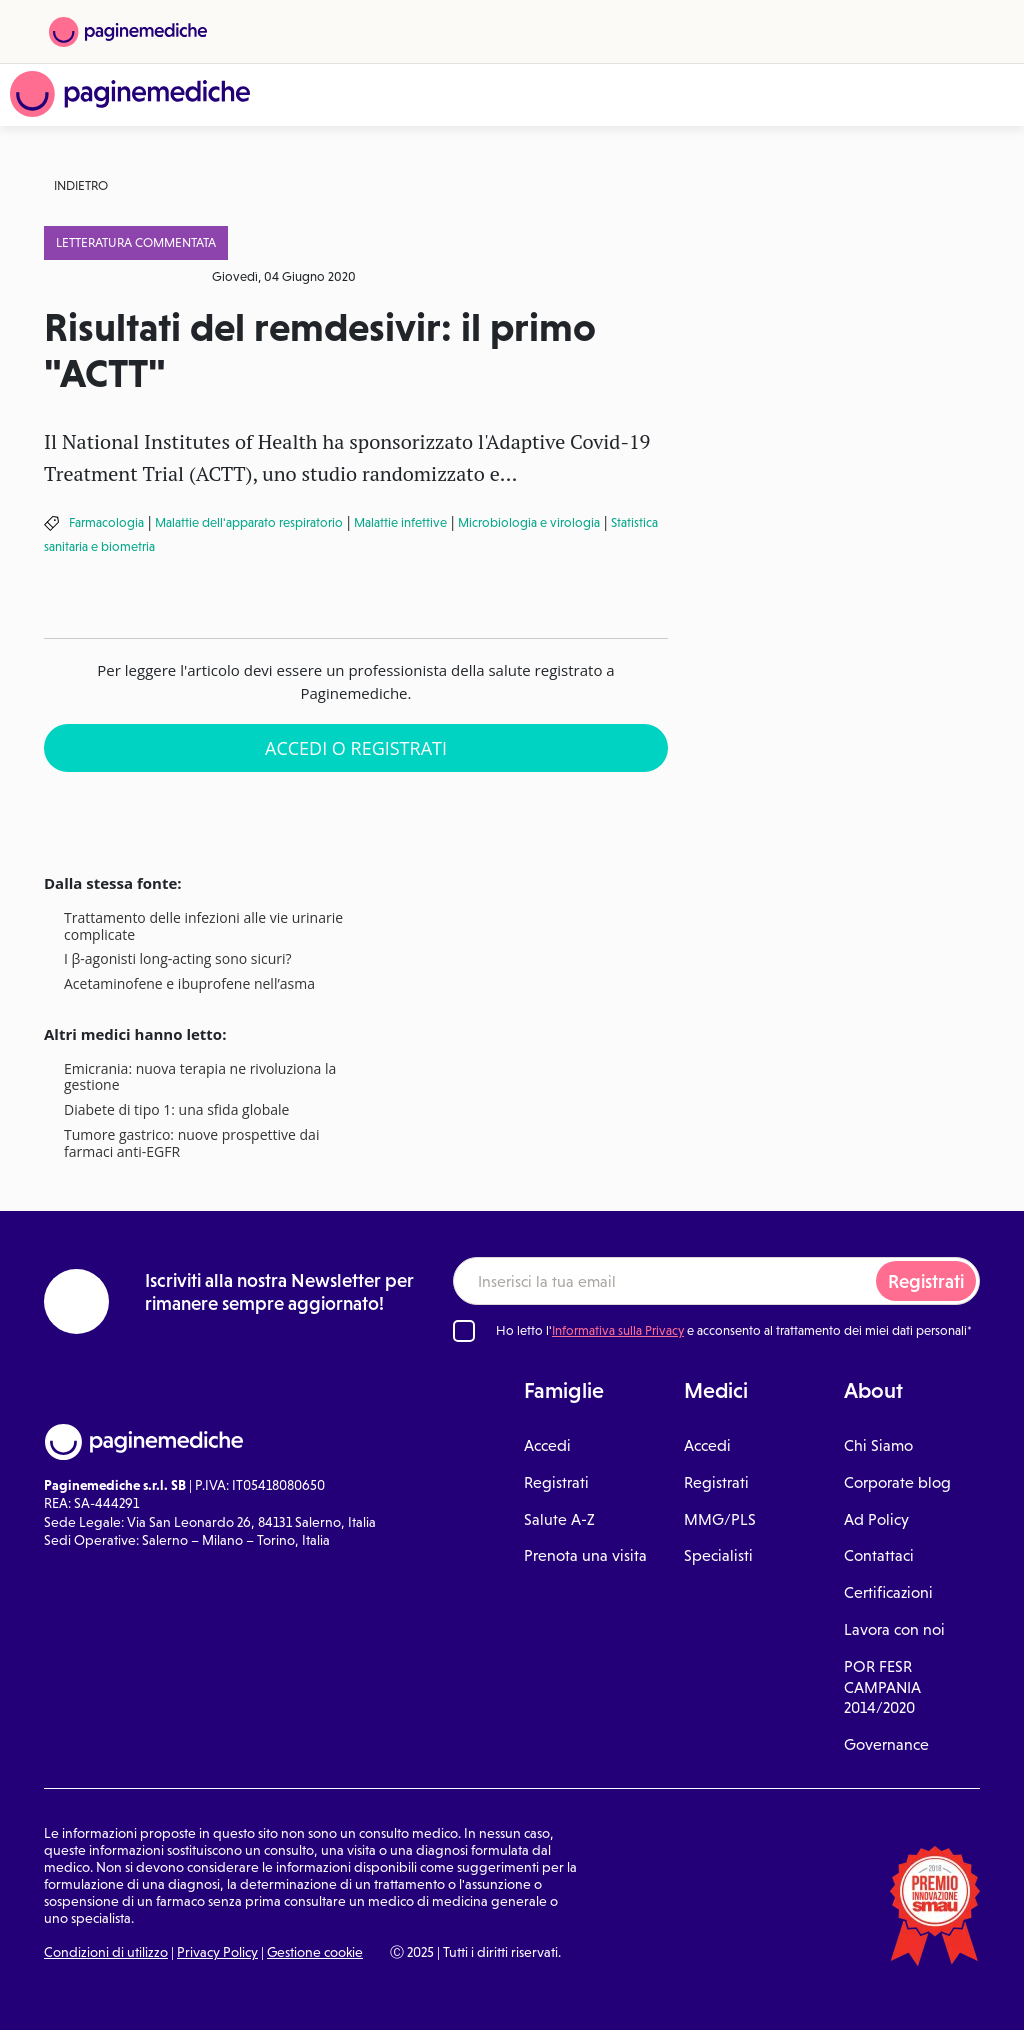 The height and width of the screenshot is (2030, 1024). I want to click on Accedi o Registrati, so click(356, 748).